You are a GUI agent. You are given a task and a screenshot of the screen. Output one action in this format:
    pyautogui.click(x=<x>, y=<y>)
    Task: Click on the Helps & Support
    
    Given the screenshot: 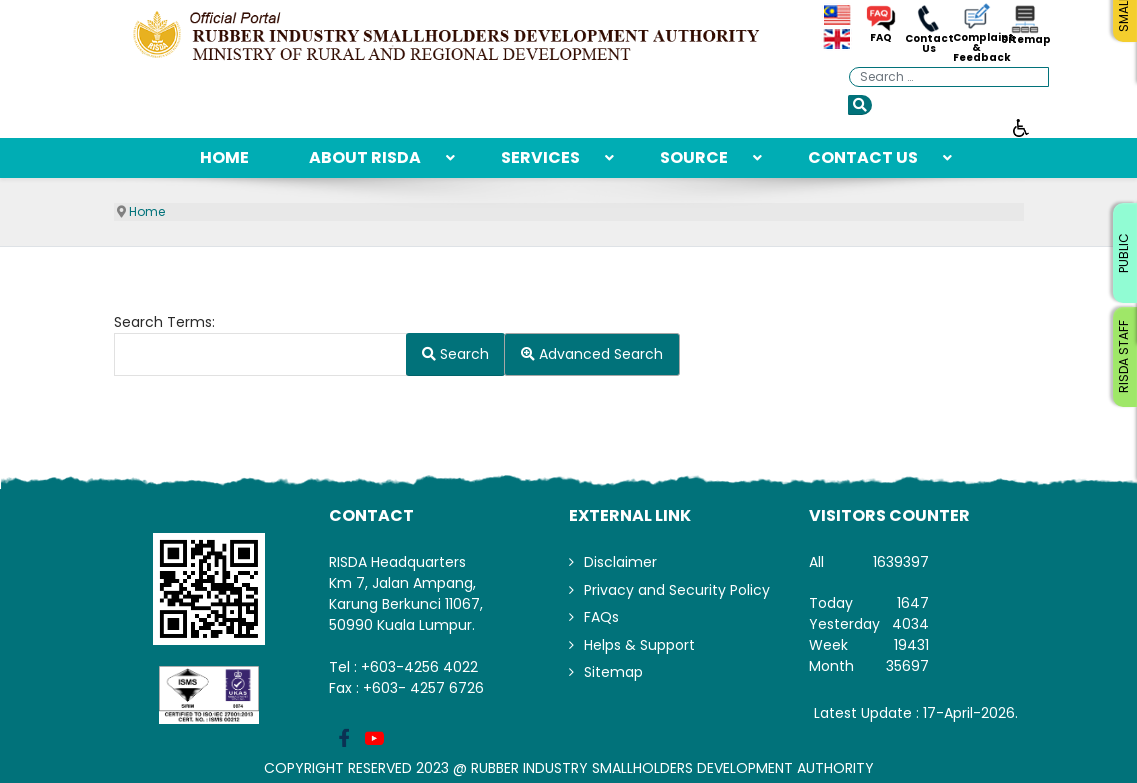 What is the action you would take?
    pyautogui.click(x=639, y=645)
    